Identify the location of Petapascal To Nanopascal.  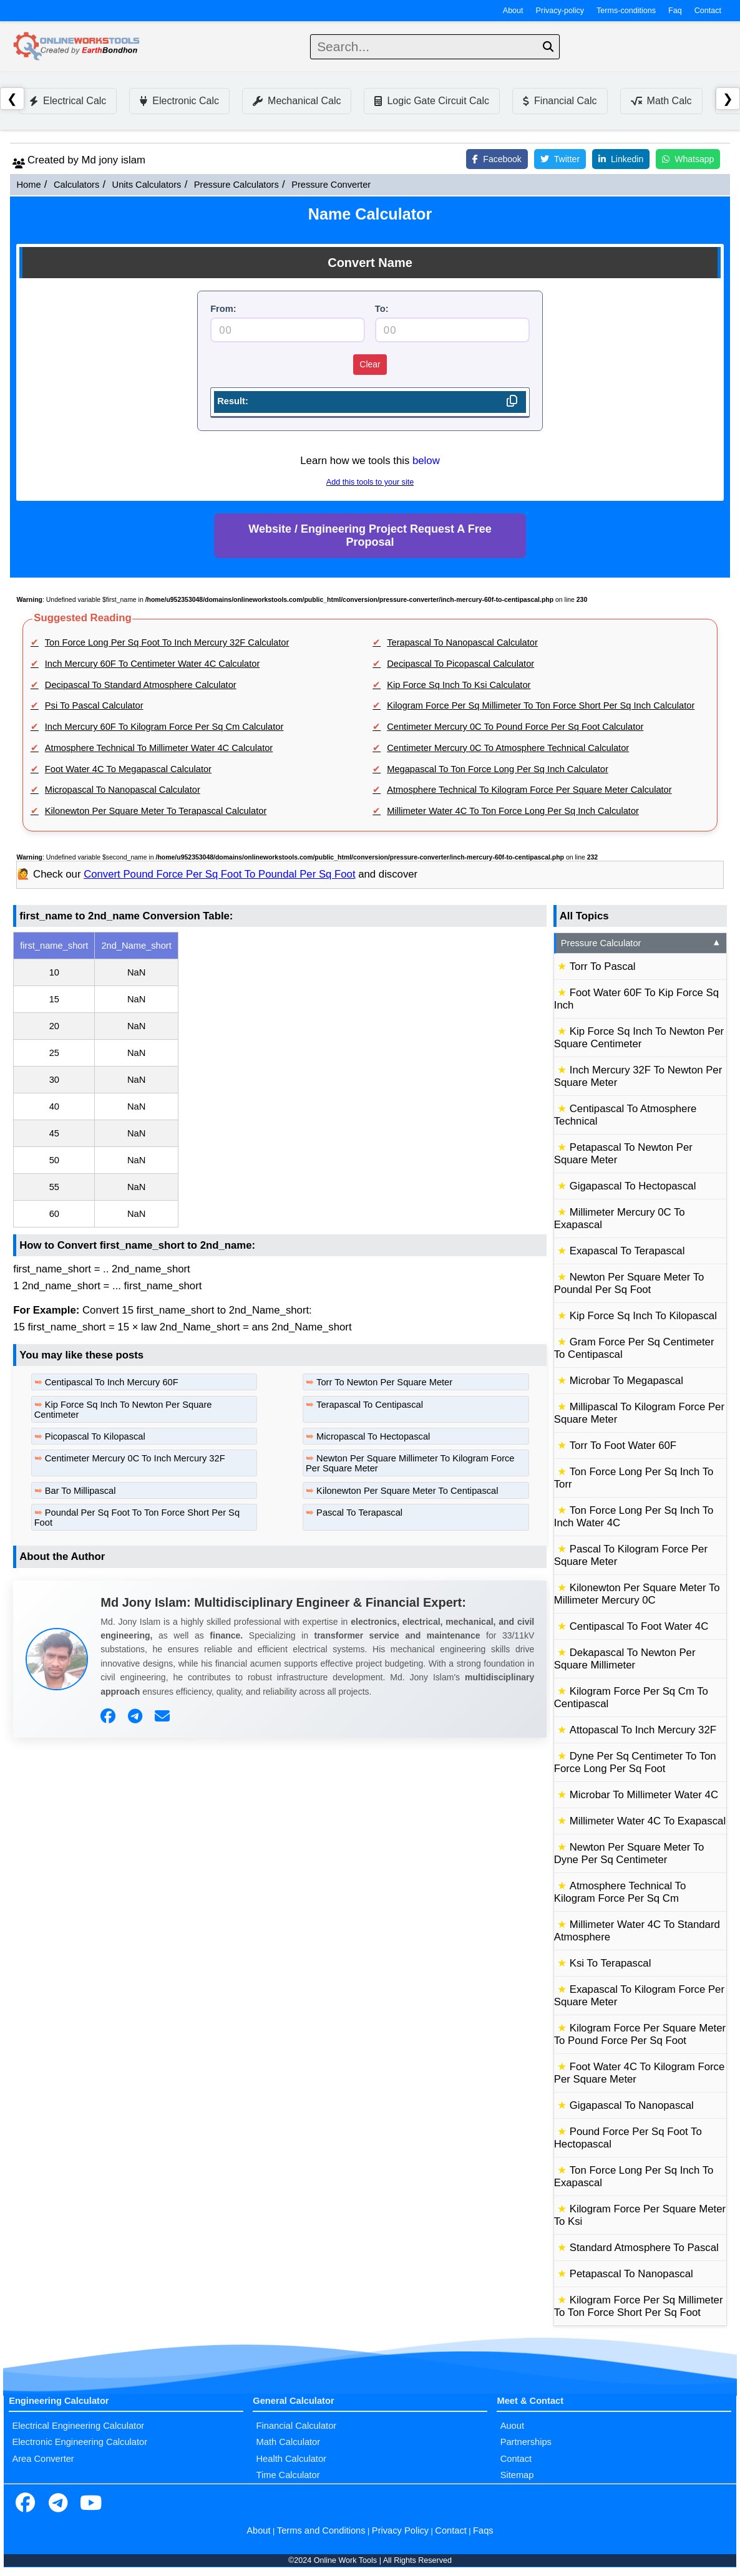
(631, 2274).